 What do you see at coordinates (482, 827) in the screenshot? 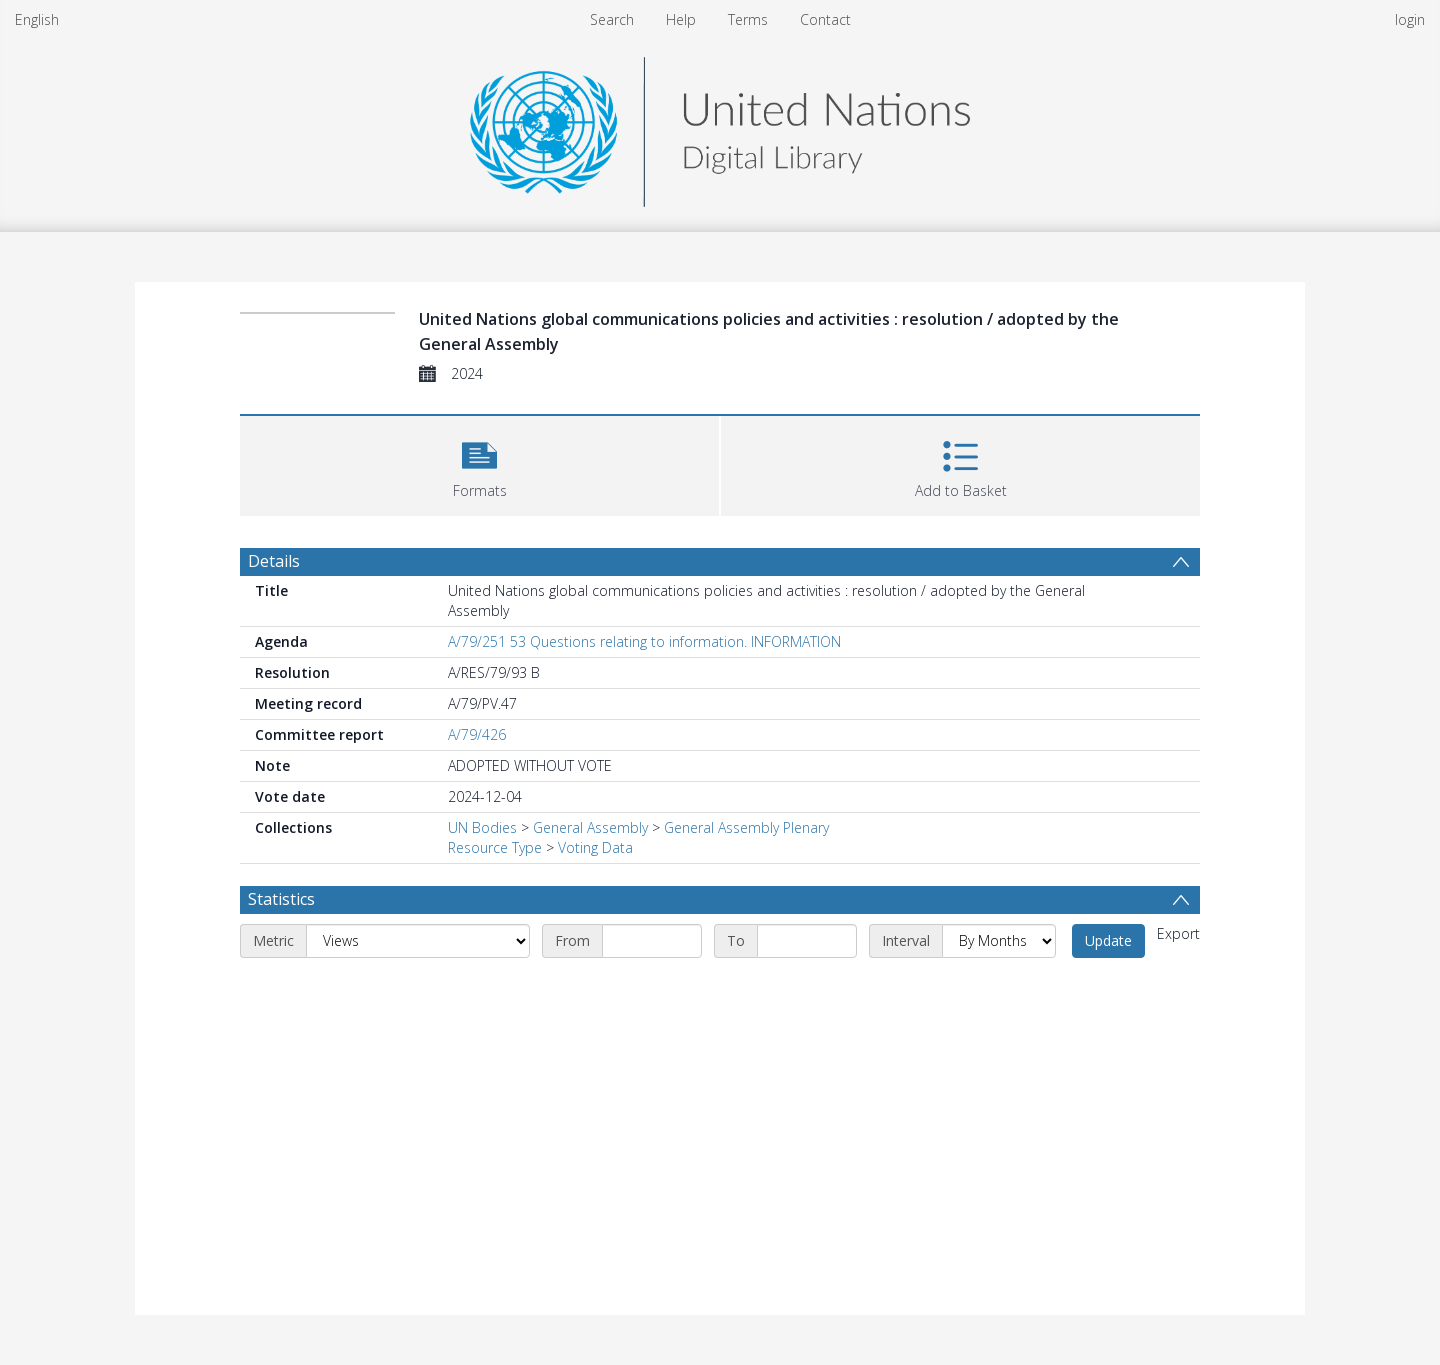
I see `UN Bodies` at bounding box center [482, 827].